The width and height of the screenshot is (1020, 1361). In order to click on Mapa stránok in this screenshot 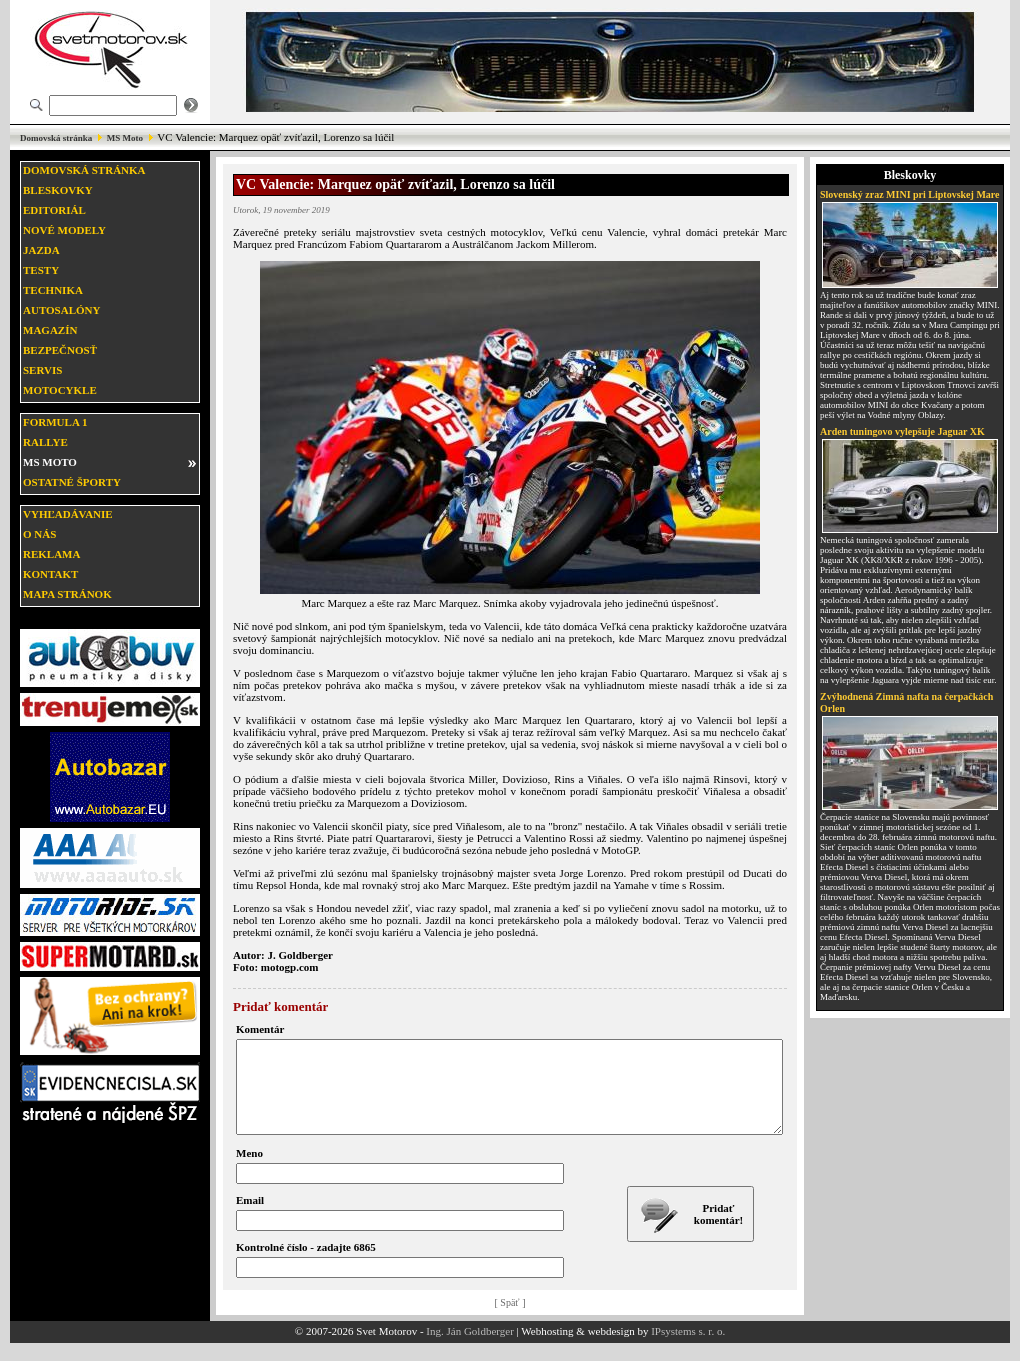, I will do `click(67, 594)`.